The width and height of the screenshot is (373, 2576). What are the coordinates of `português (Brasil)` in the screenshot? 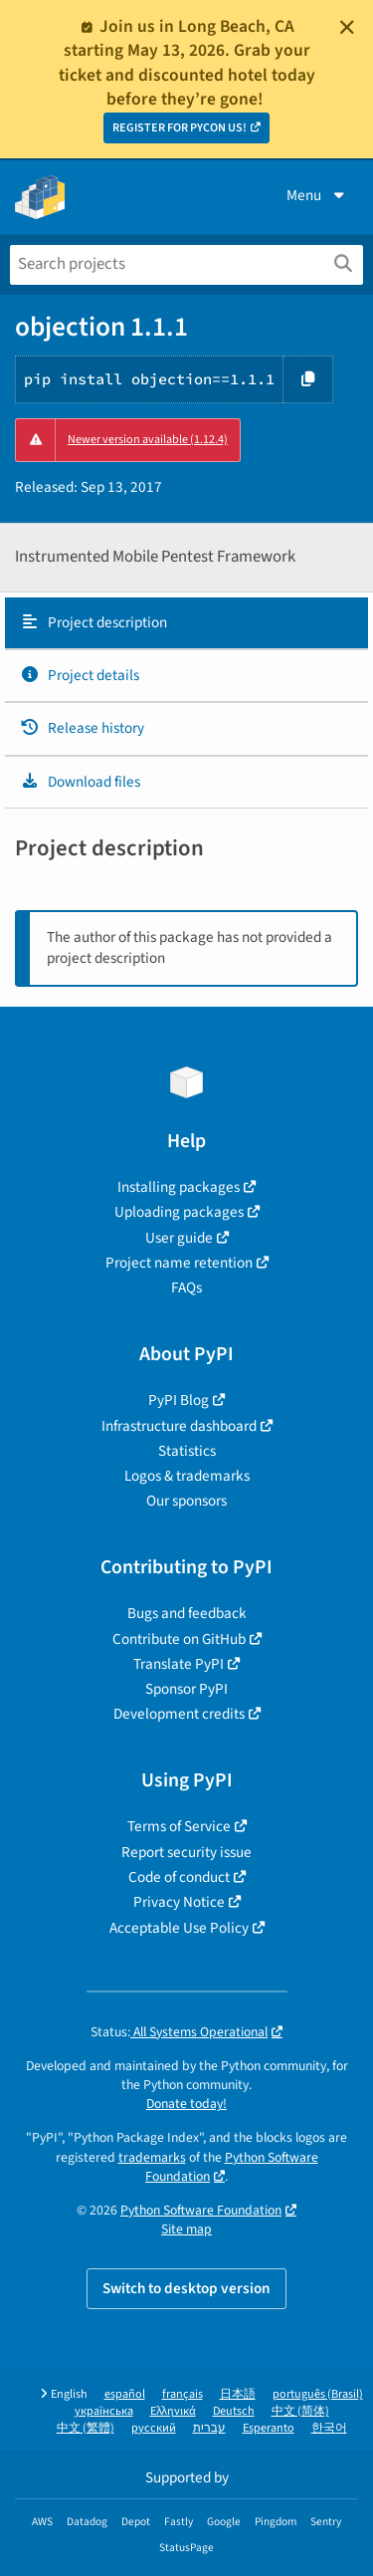 It's located at (318, 2394).